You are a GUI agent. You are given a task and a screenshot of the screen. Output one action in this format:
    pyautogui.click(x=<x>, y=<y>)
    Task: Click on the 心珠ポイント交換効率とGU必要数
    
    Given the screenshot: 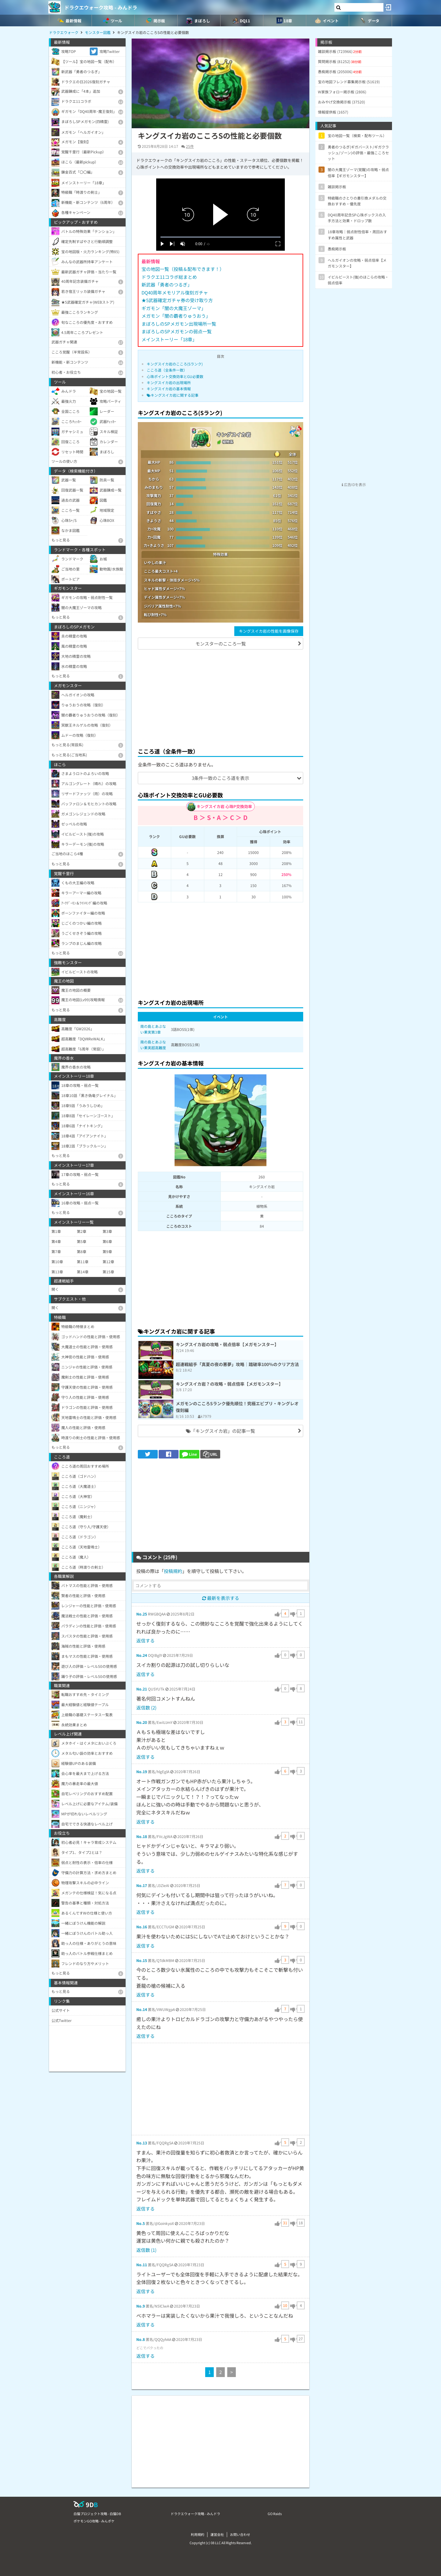 What is the action you would take?
    pyautogui.click(x=175, y=376)
    